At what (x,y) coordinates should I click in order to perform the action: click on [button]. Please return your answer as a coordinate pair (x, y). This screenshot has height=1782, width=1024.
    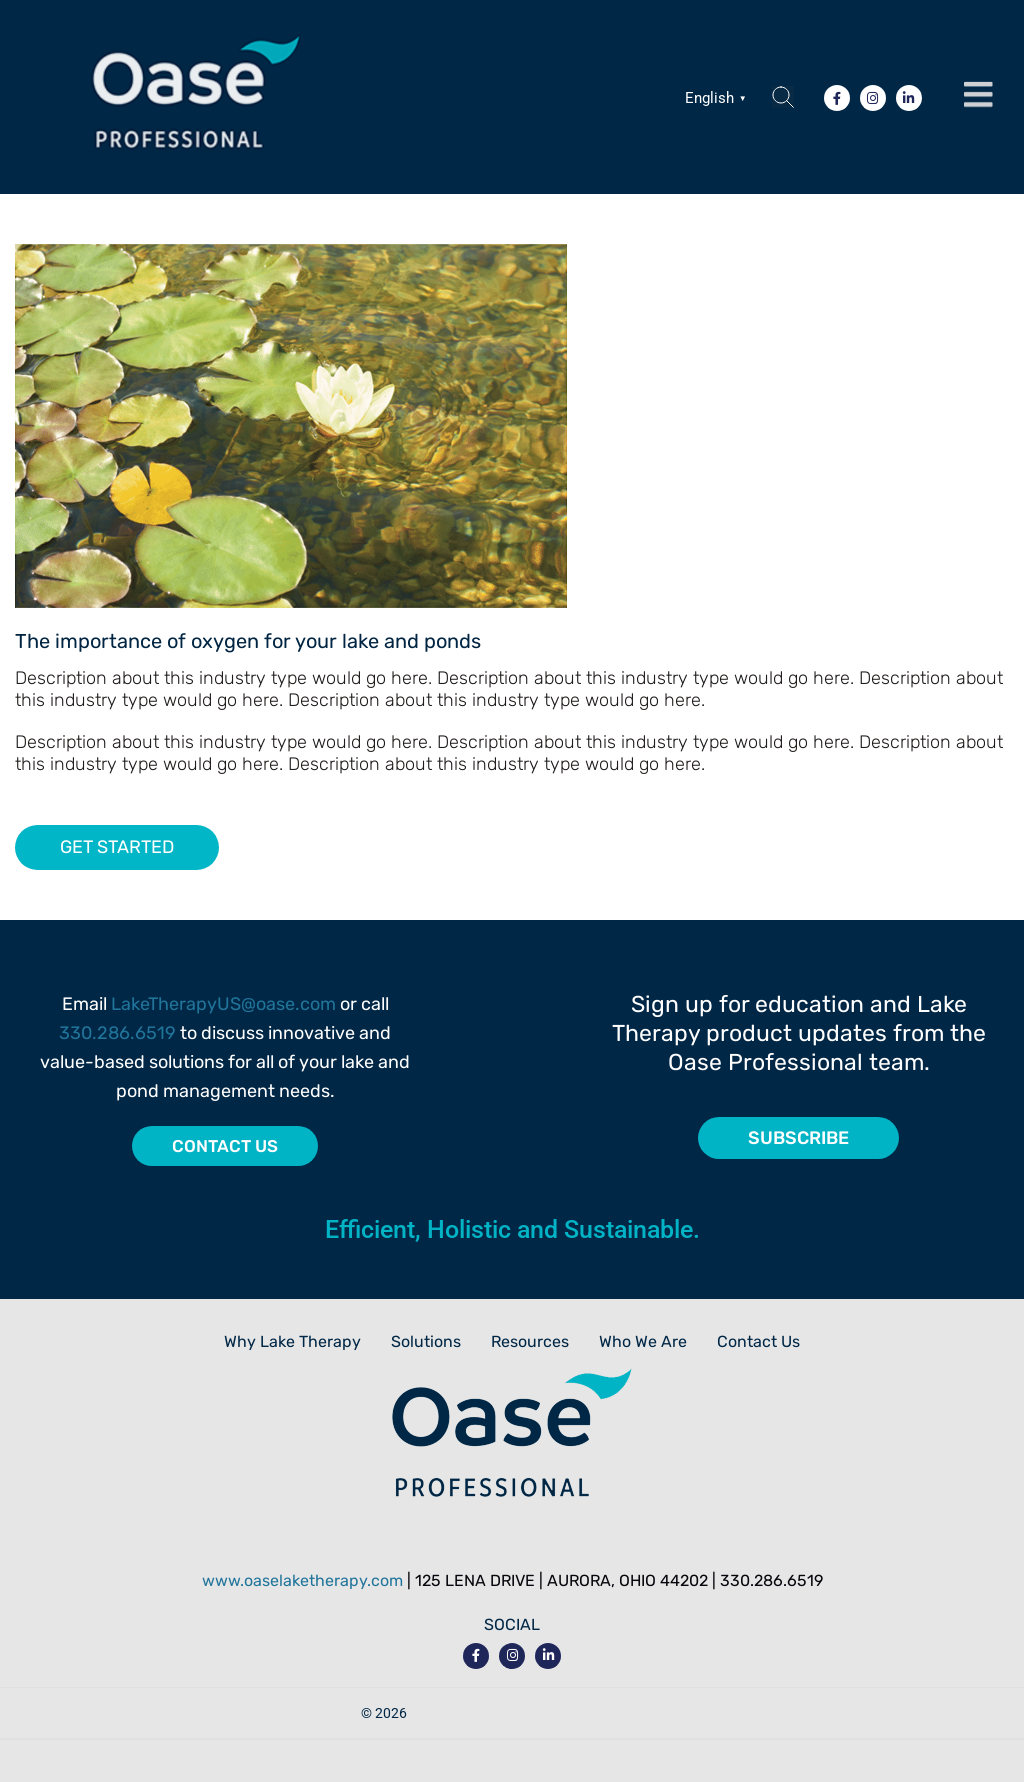
    Looking at the image, I should click on (977, 95).